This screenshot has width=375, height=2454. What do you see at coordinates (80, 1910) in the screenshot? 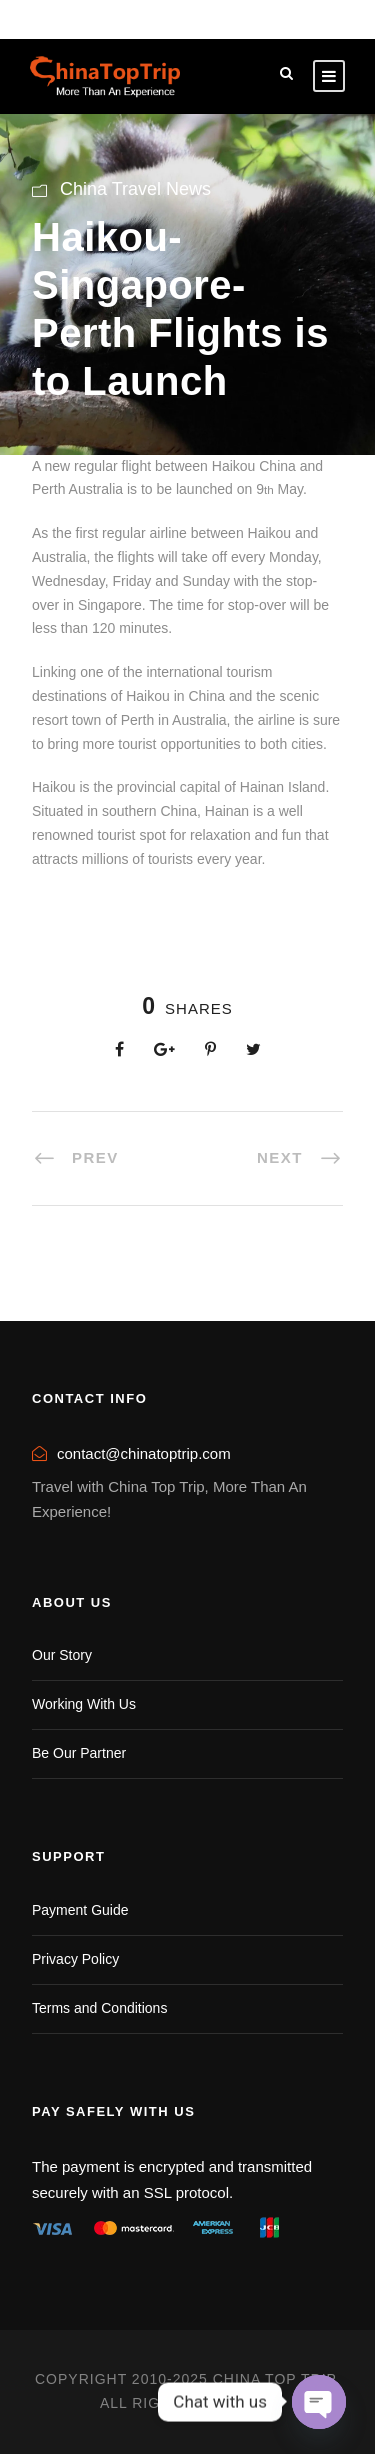
I see `Payment Guide` at bounding box center [80, 1910].